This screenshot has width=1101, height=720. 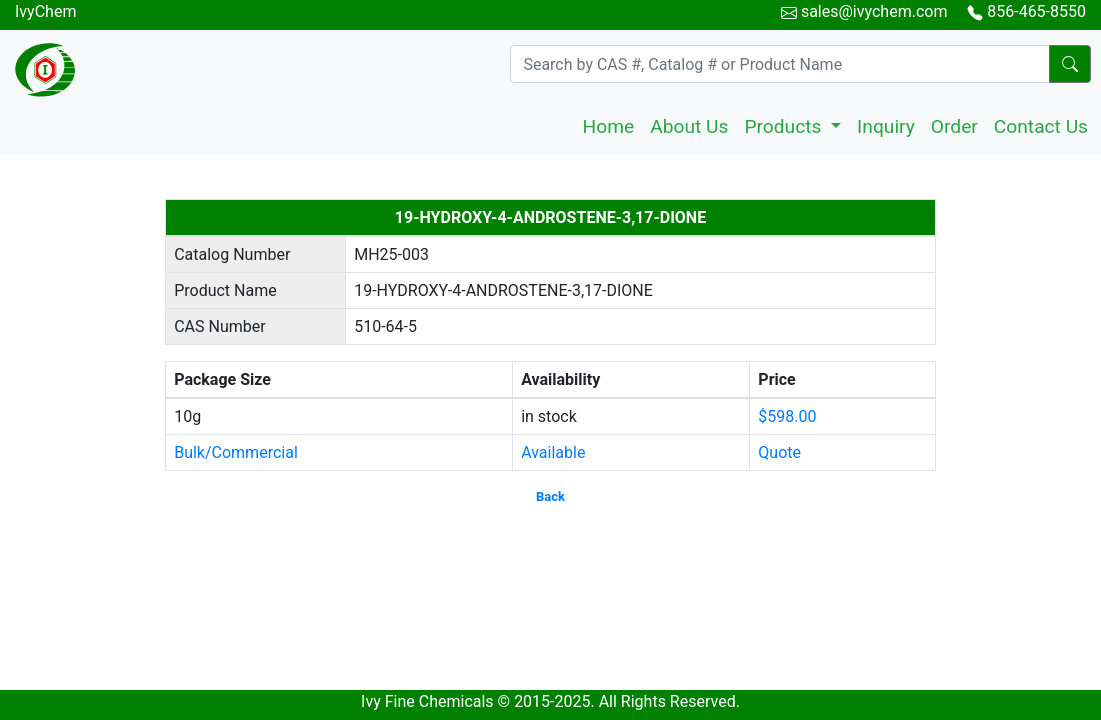 I want to click on Contact Us, so click(x=1041, y=126).